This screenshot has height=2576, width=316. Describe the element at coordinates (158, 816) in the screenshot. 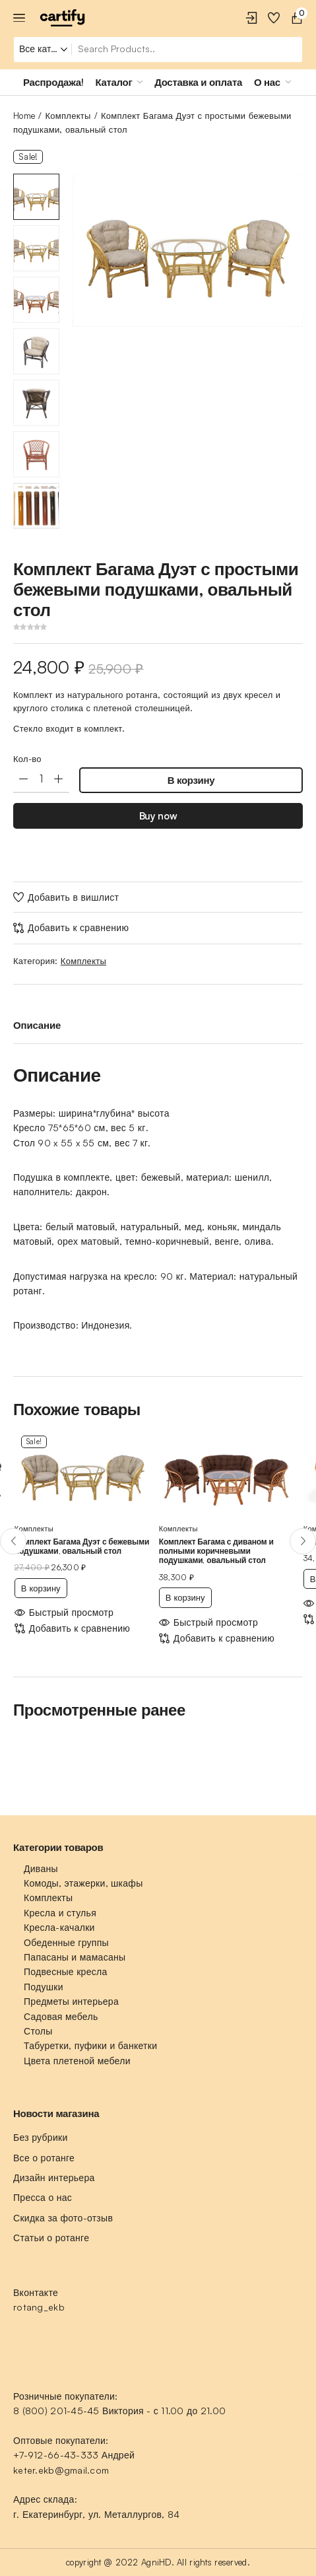

I see `Buy now` at that location.